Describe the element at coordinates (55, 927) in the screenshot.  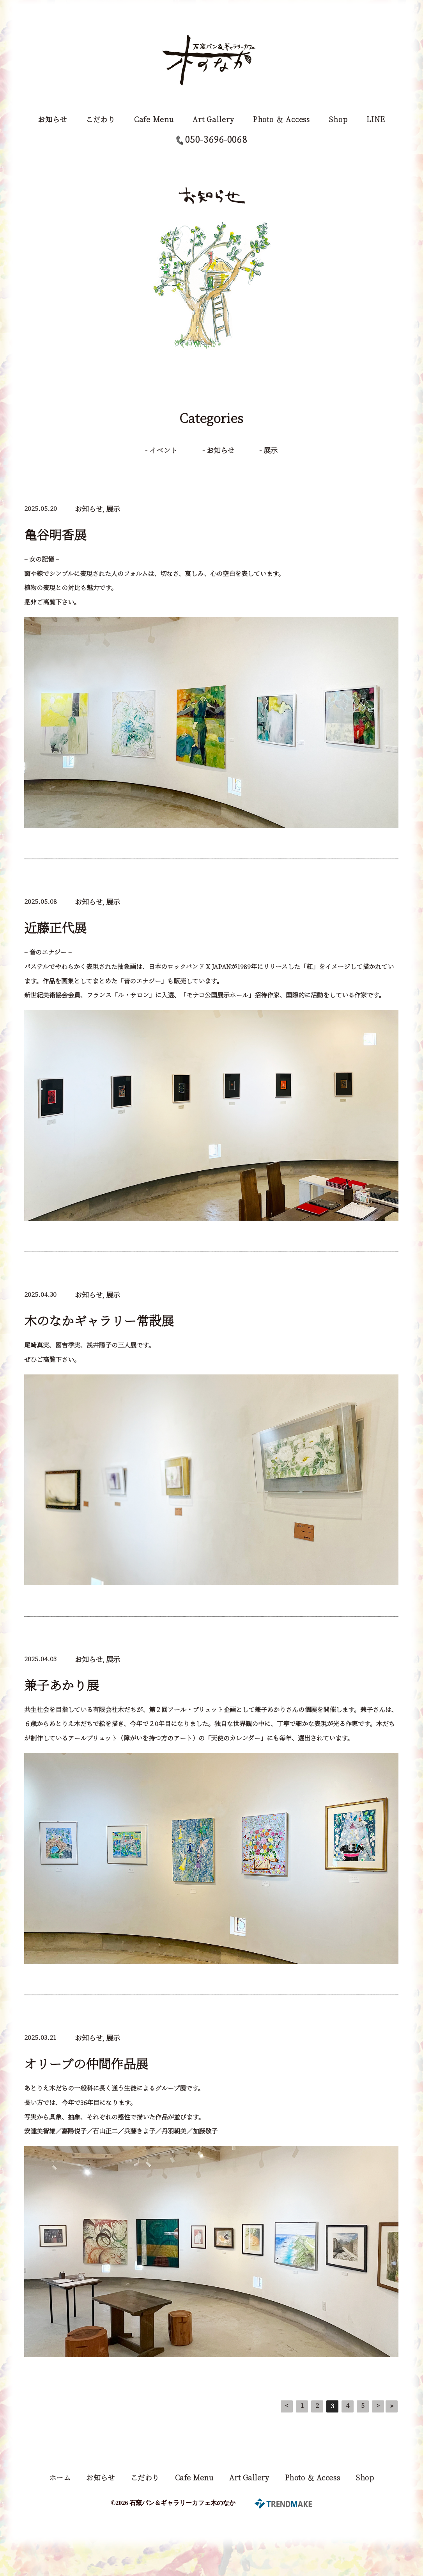
I see `近藤正代展` at that location.